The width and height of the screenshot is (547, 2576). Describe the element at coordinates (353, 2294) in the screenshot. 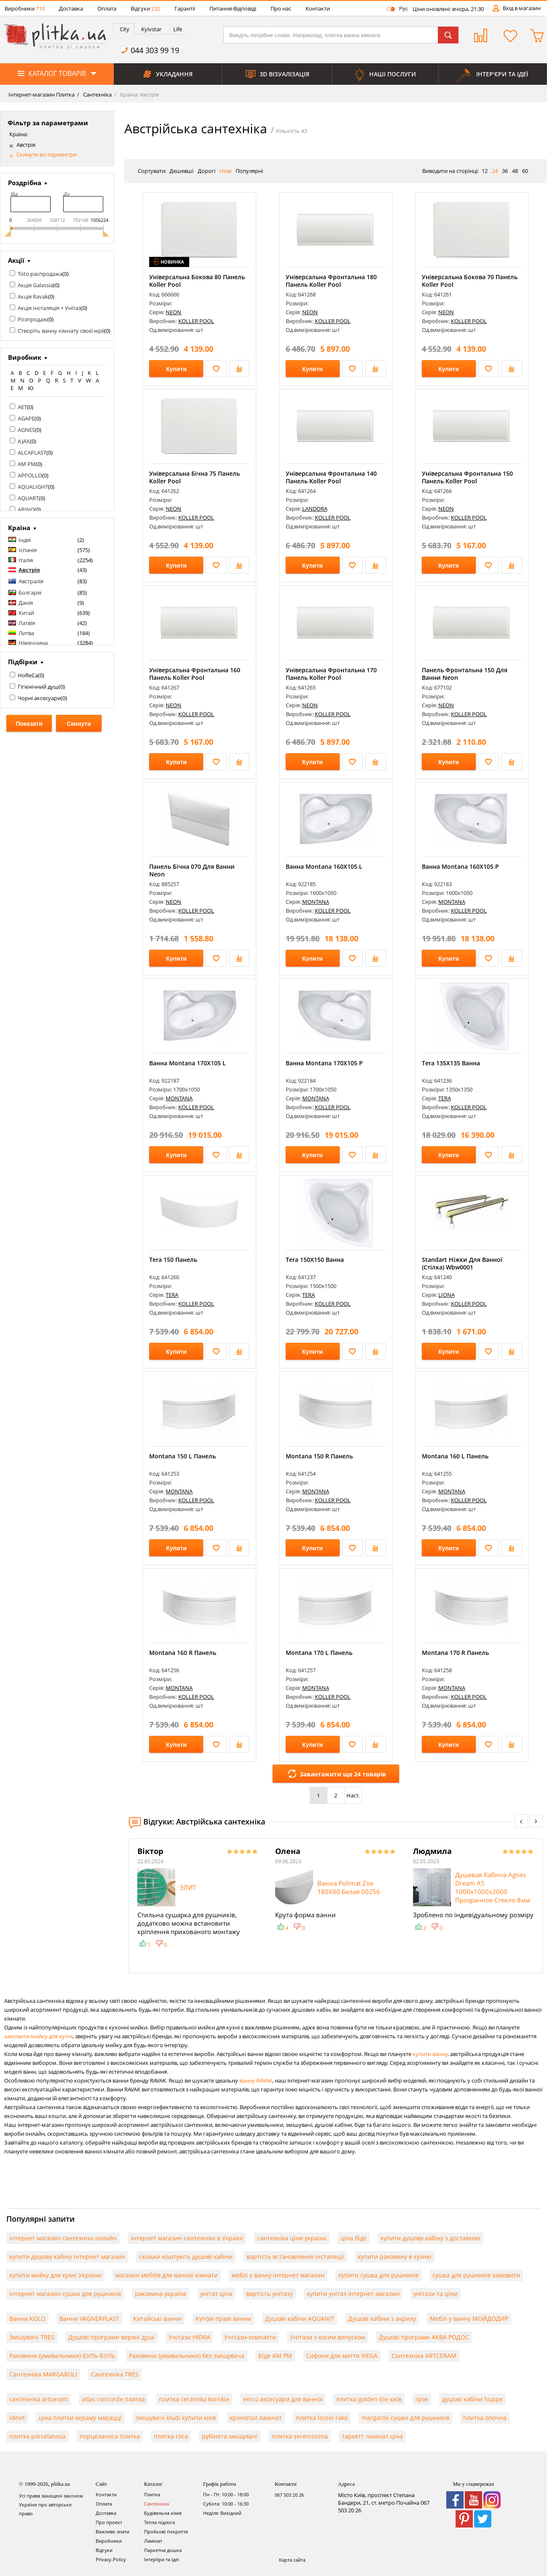

I see `купити унітаз інтернет магазин` at that location.